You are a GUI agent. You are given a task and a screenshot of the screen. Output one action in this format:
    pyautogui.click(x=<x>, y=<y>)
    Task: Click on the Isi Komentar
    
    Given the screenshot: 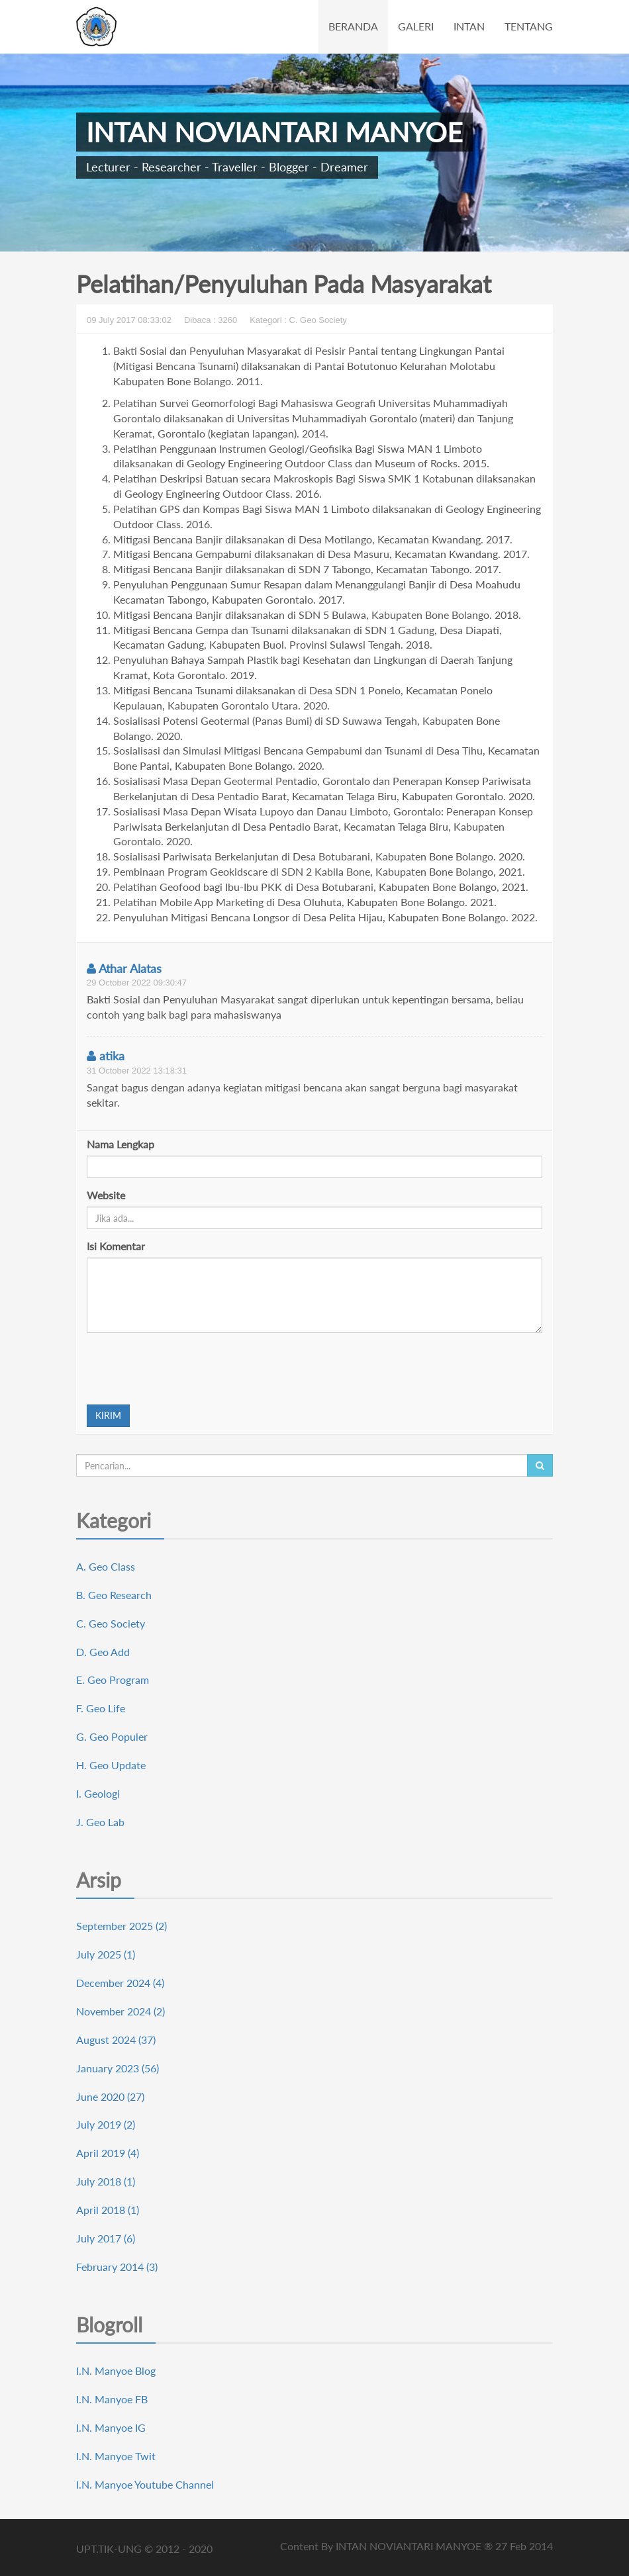 What is the action you would take?
    pyautogui.click(x=116, y=1246)
    